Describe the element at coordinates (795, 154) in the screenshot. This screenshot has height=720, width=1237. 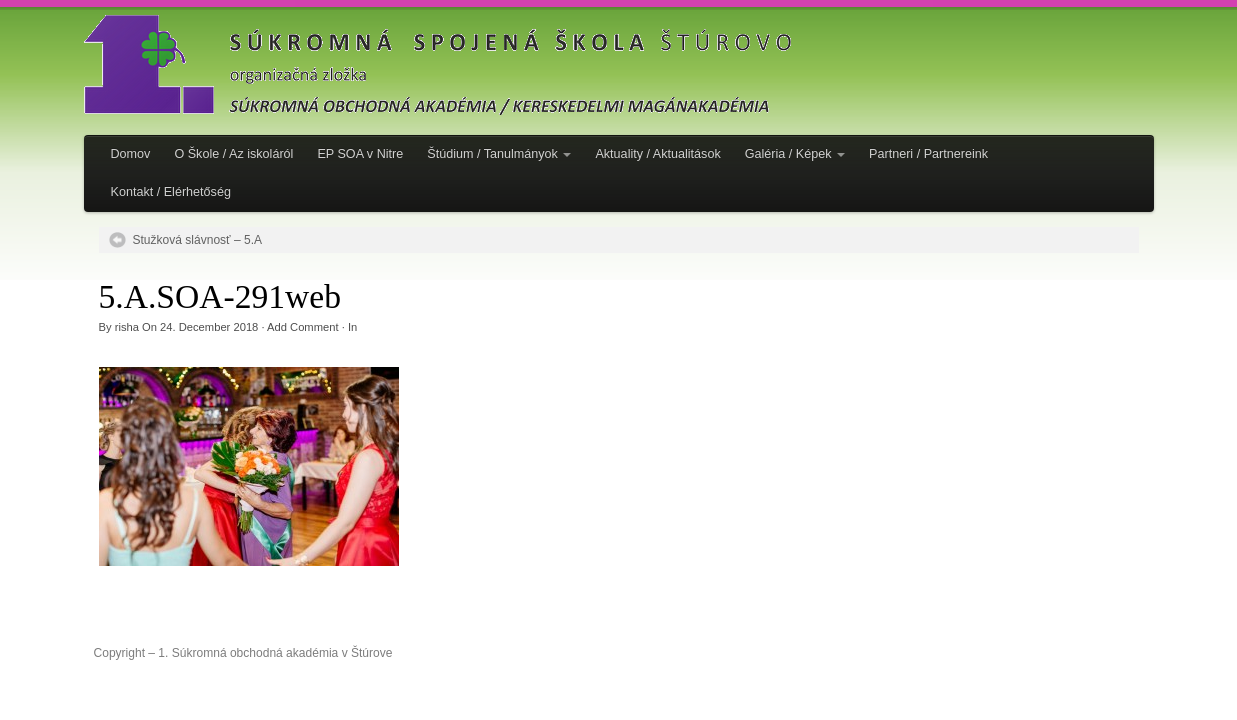
I see `Galéria / Képek` at that location.